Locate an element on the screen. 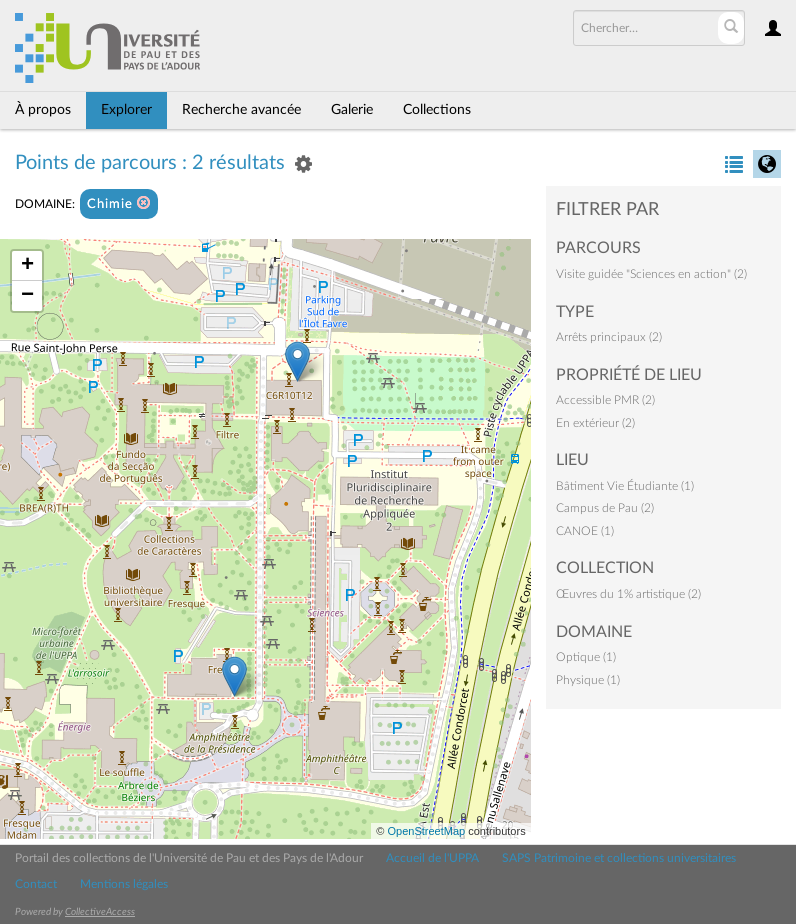  Mentions légales is located at coordinates (124, 884).